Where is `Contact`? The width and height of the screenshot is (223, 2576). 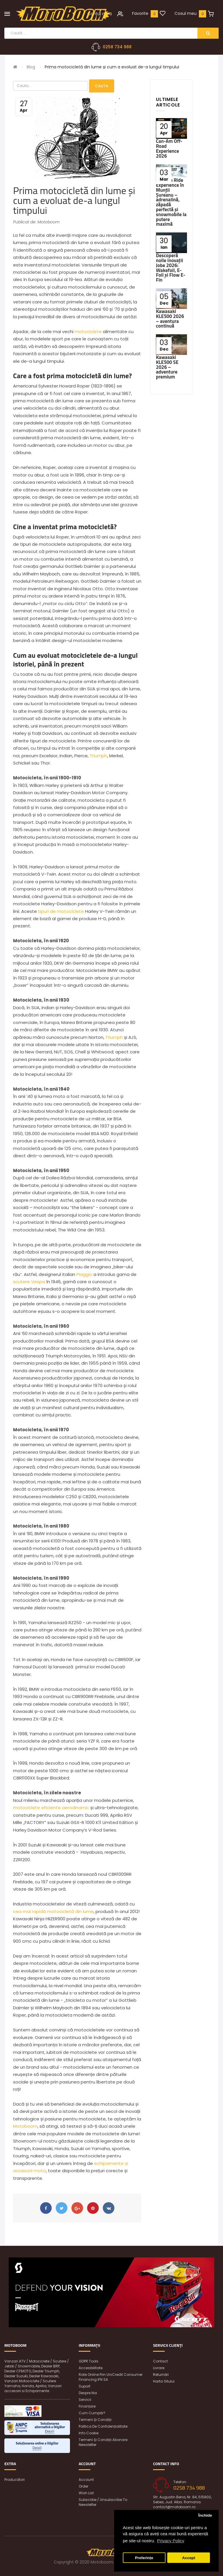
Contact is located at coordinates (160, 2361).